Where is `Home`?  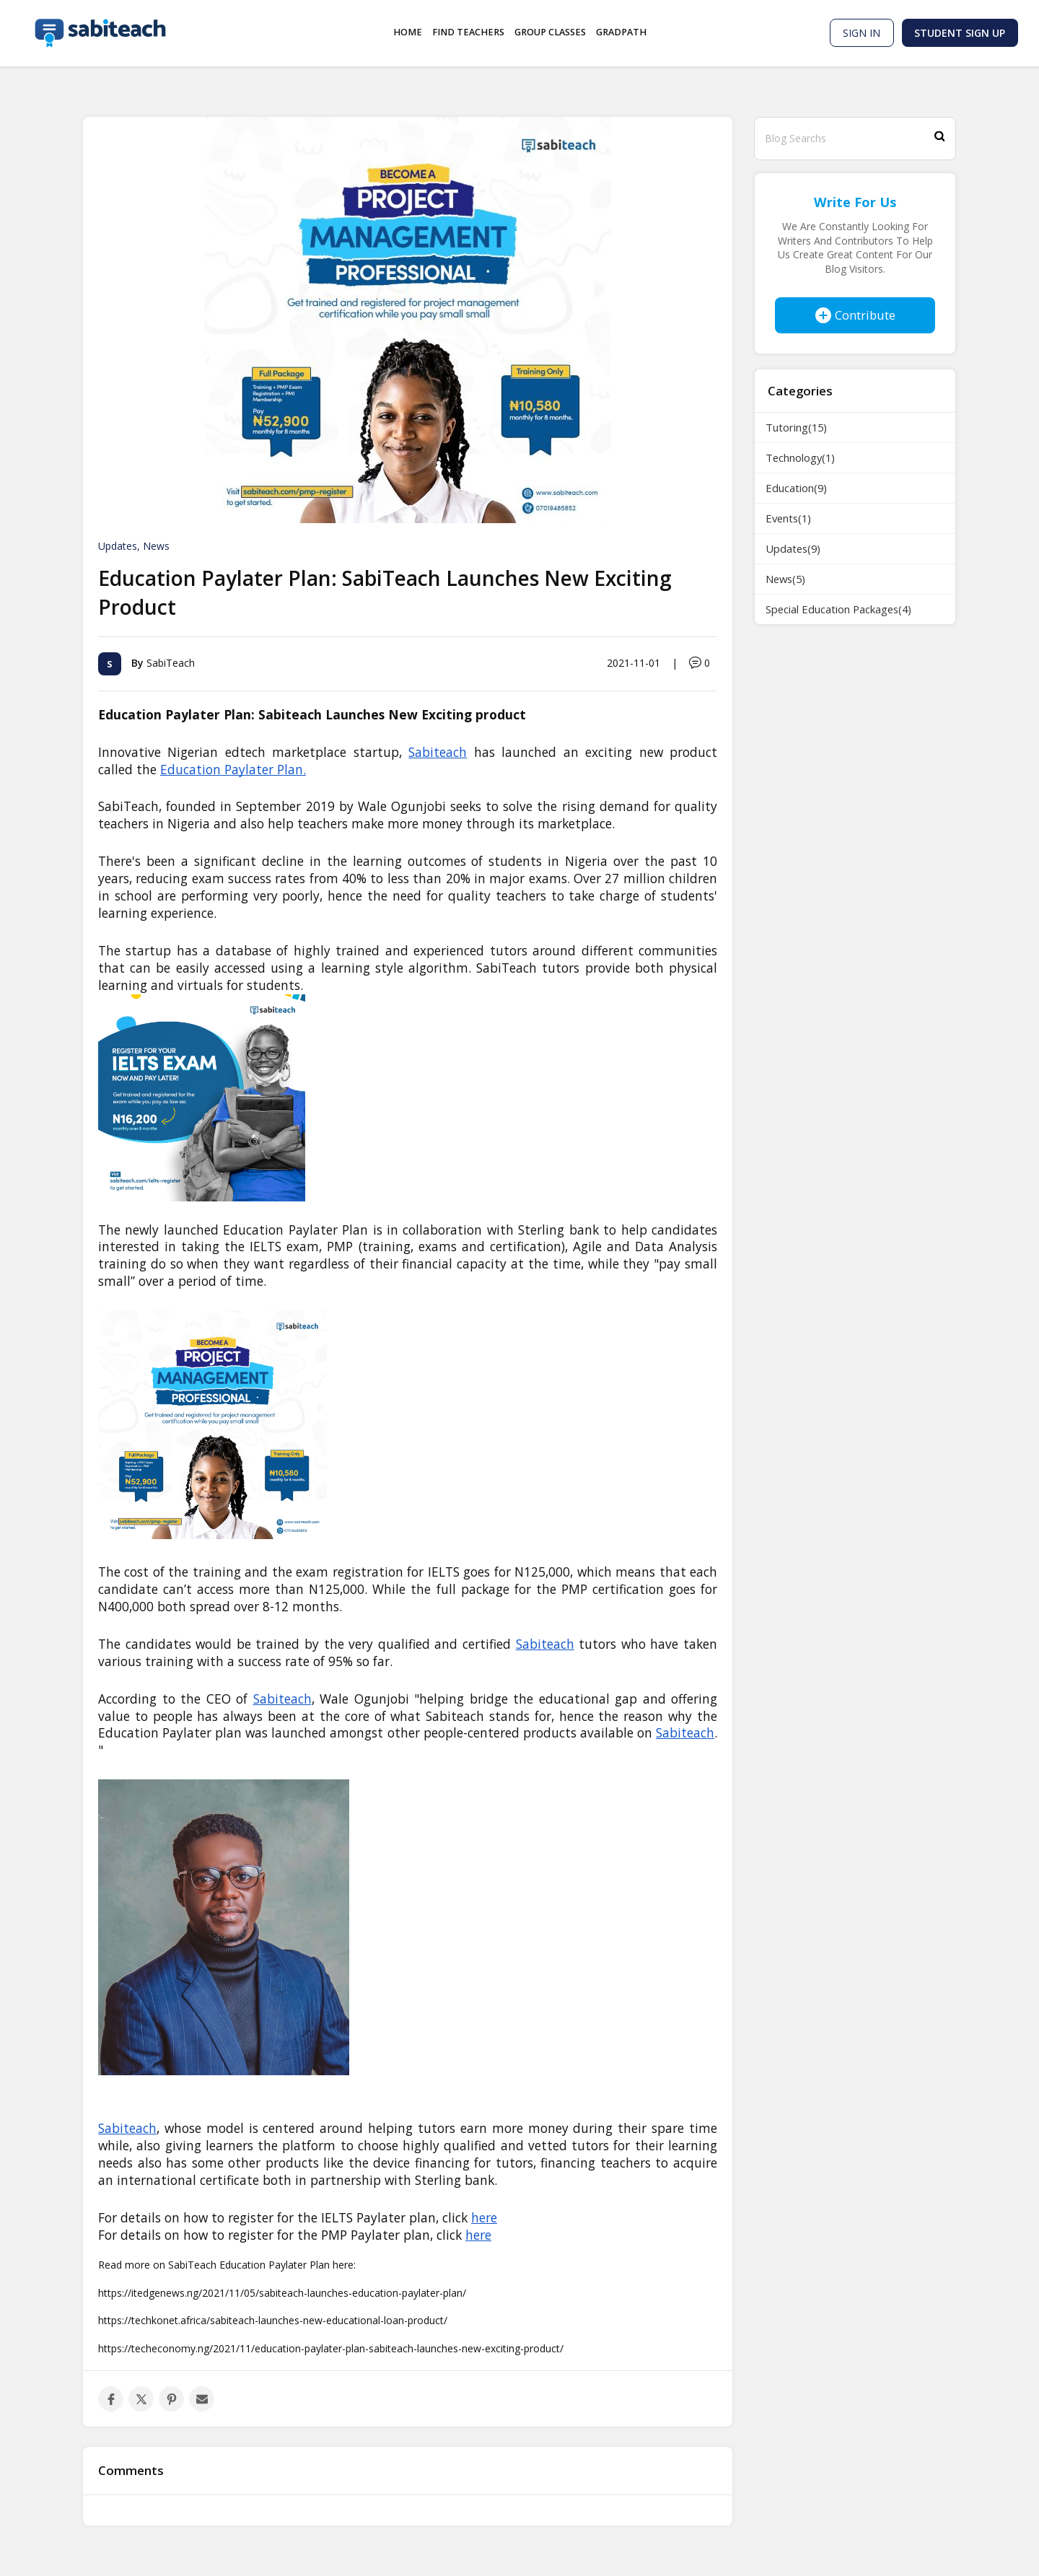
Home is located at coordinates (407, 32).